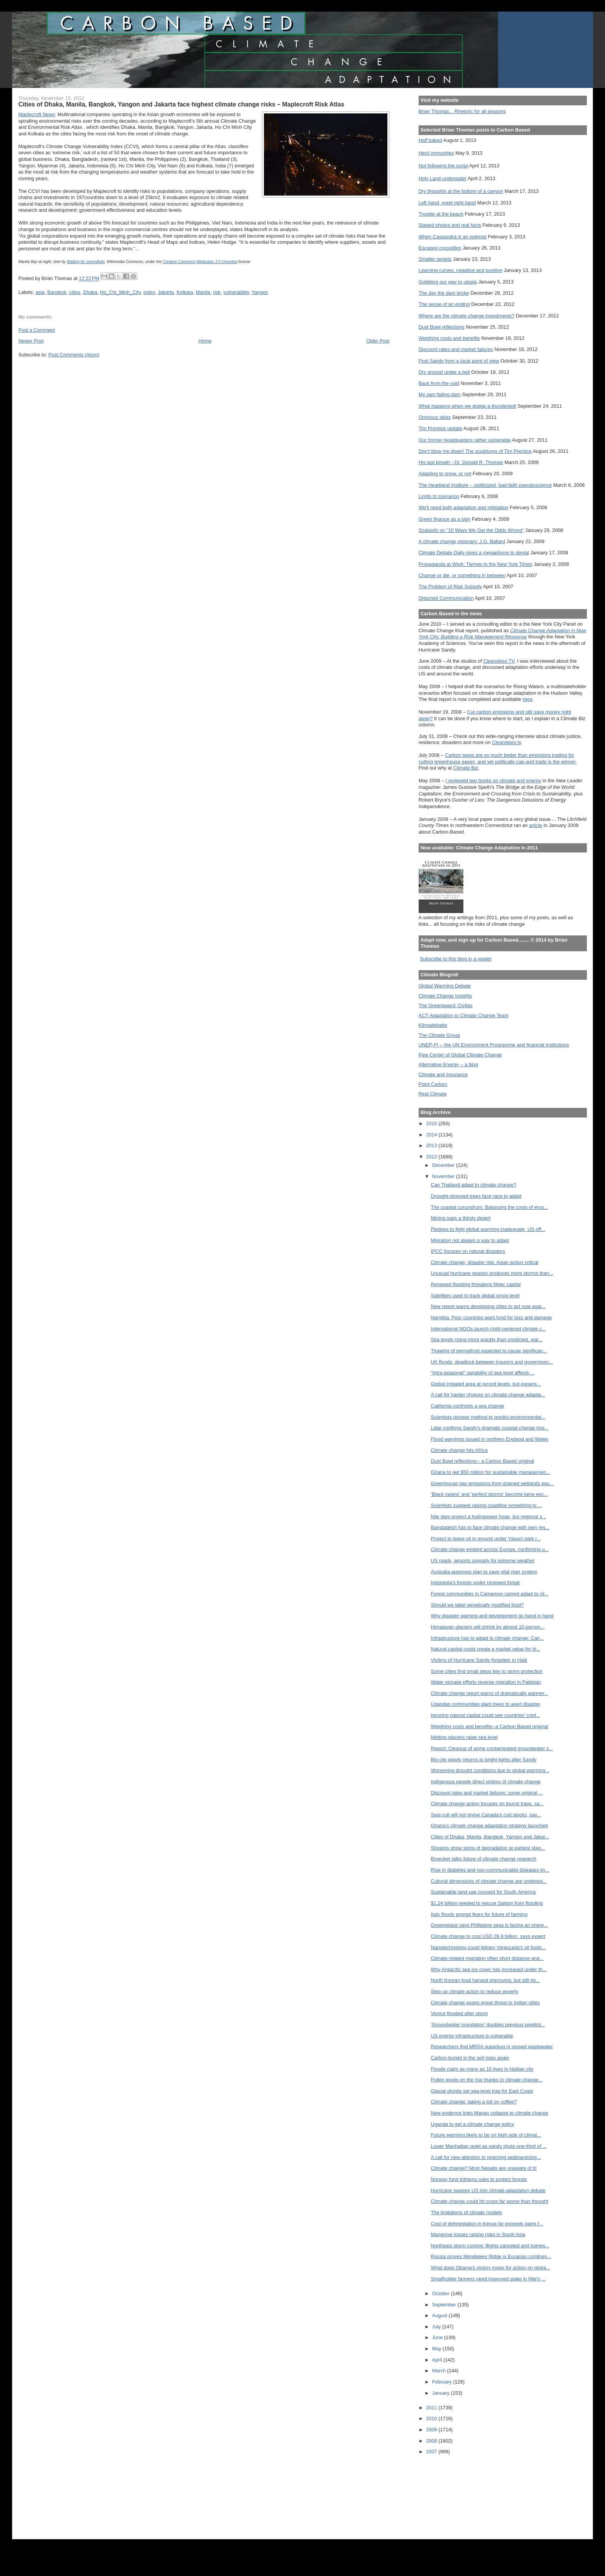 The width and height of the screenshot is (605, 2576). I want to click on Post Comments (Atom), so click(73, 355).